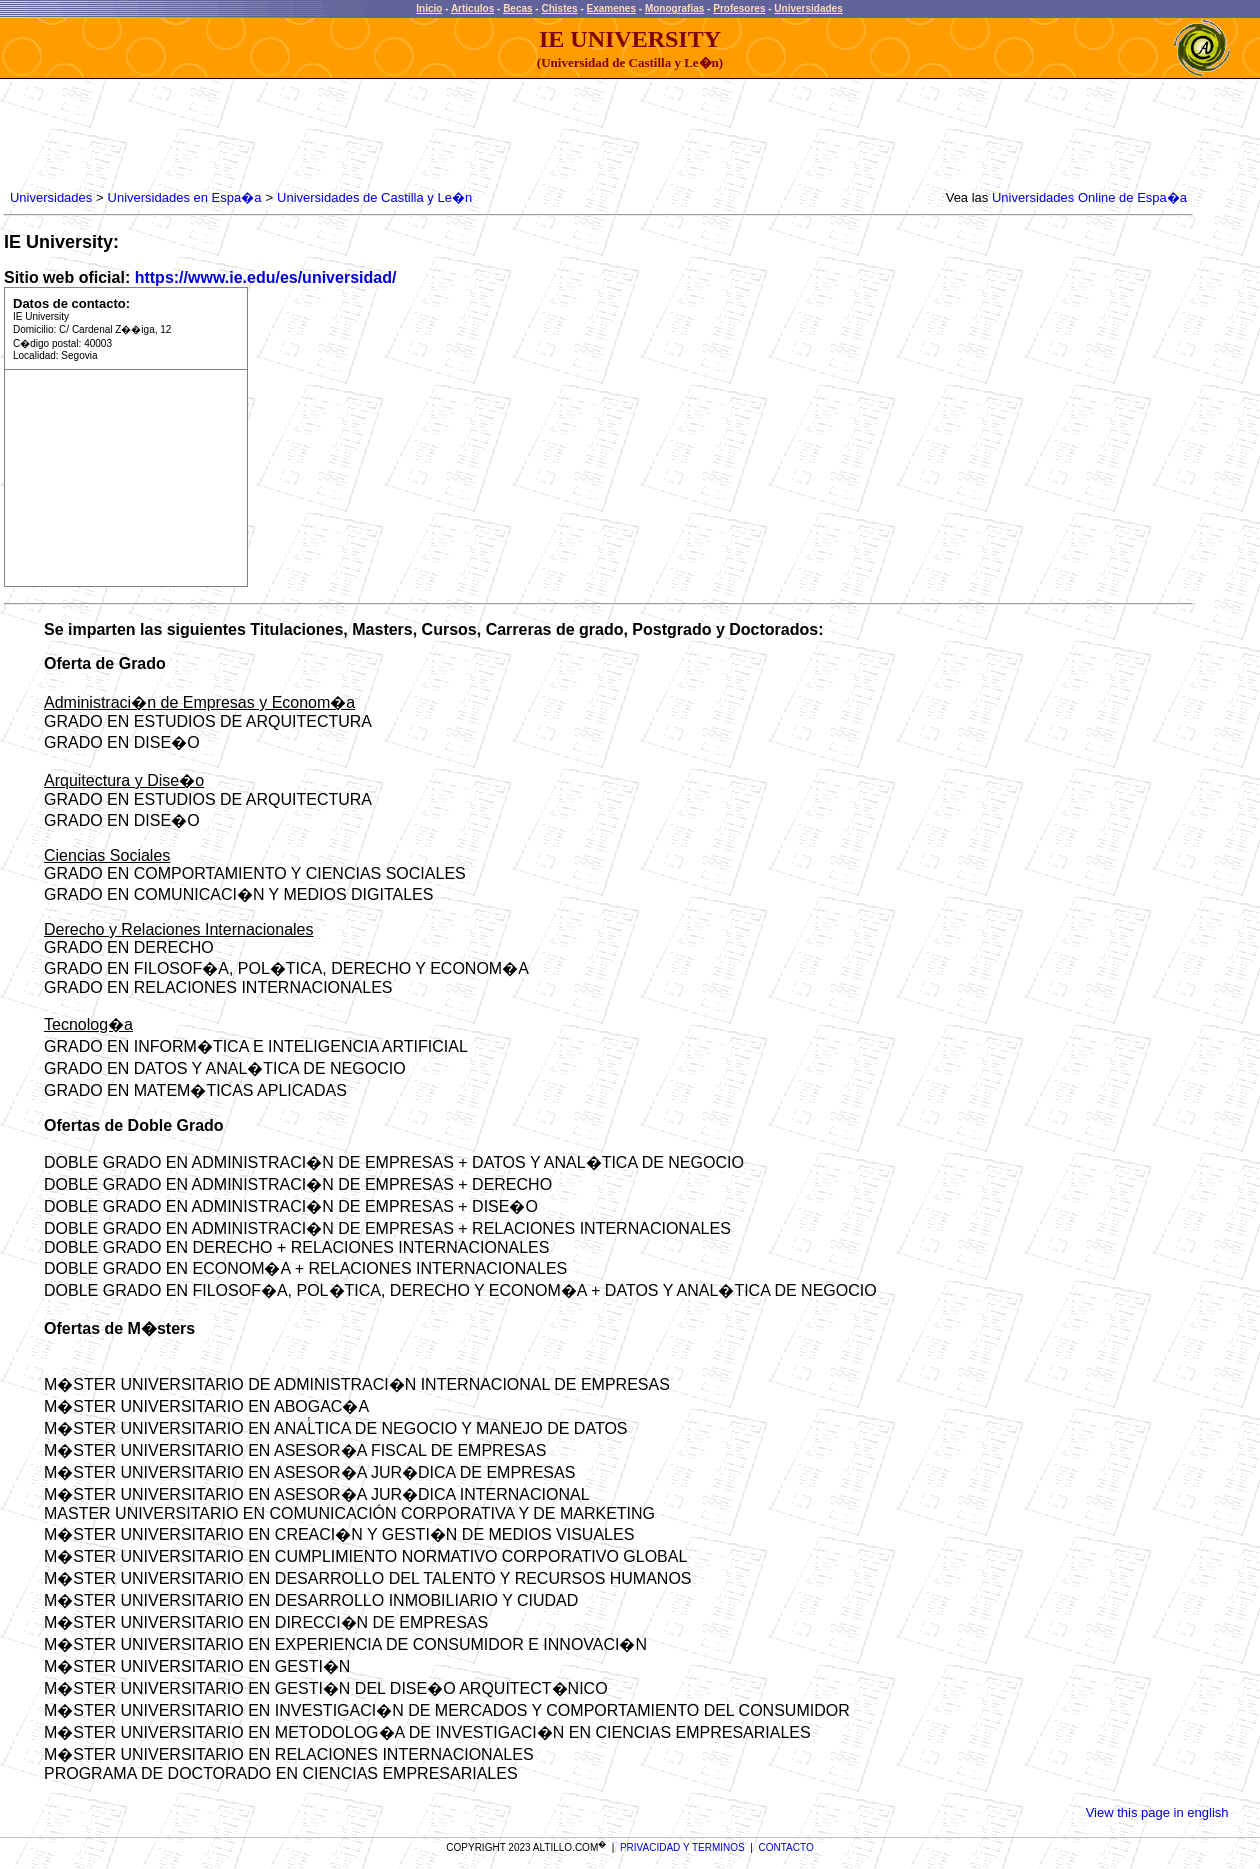 The height and width of the screenshot is (1869, 1260). What do you see at coordinates (370, 135) in the screenshot?
I see `[Advertisement]` at bounding box center [370, 135].